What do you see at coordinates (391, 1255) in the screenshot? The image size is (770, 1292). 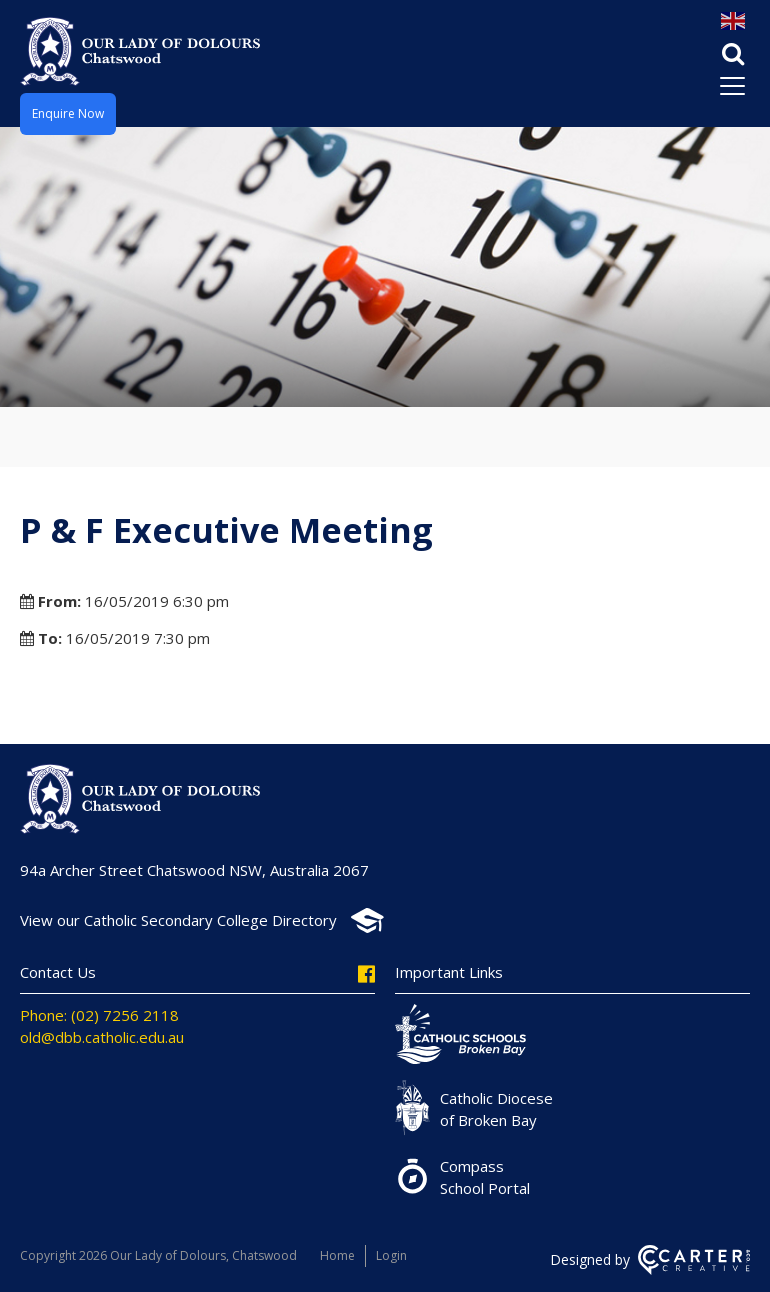 I see `Login` at bounding box center [391, 1255].